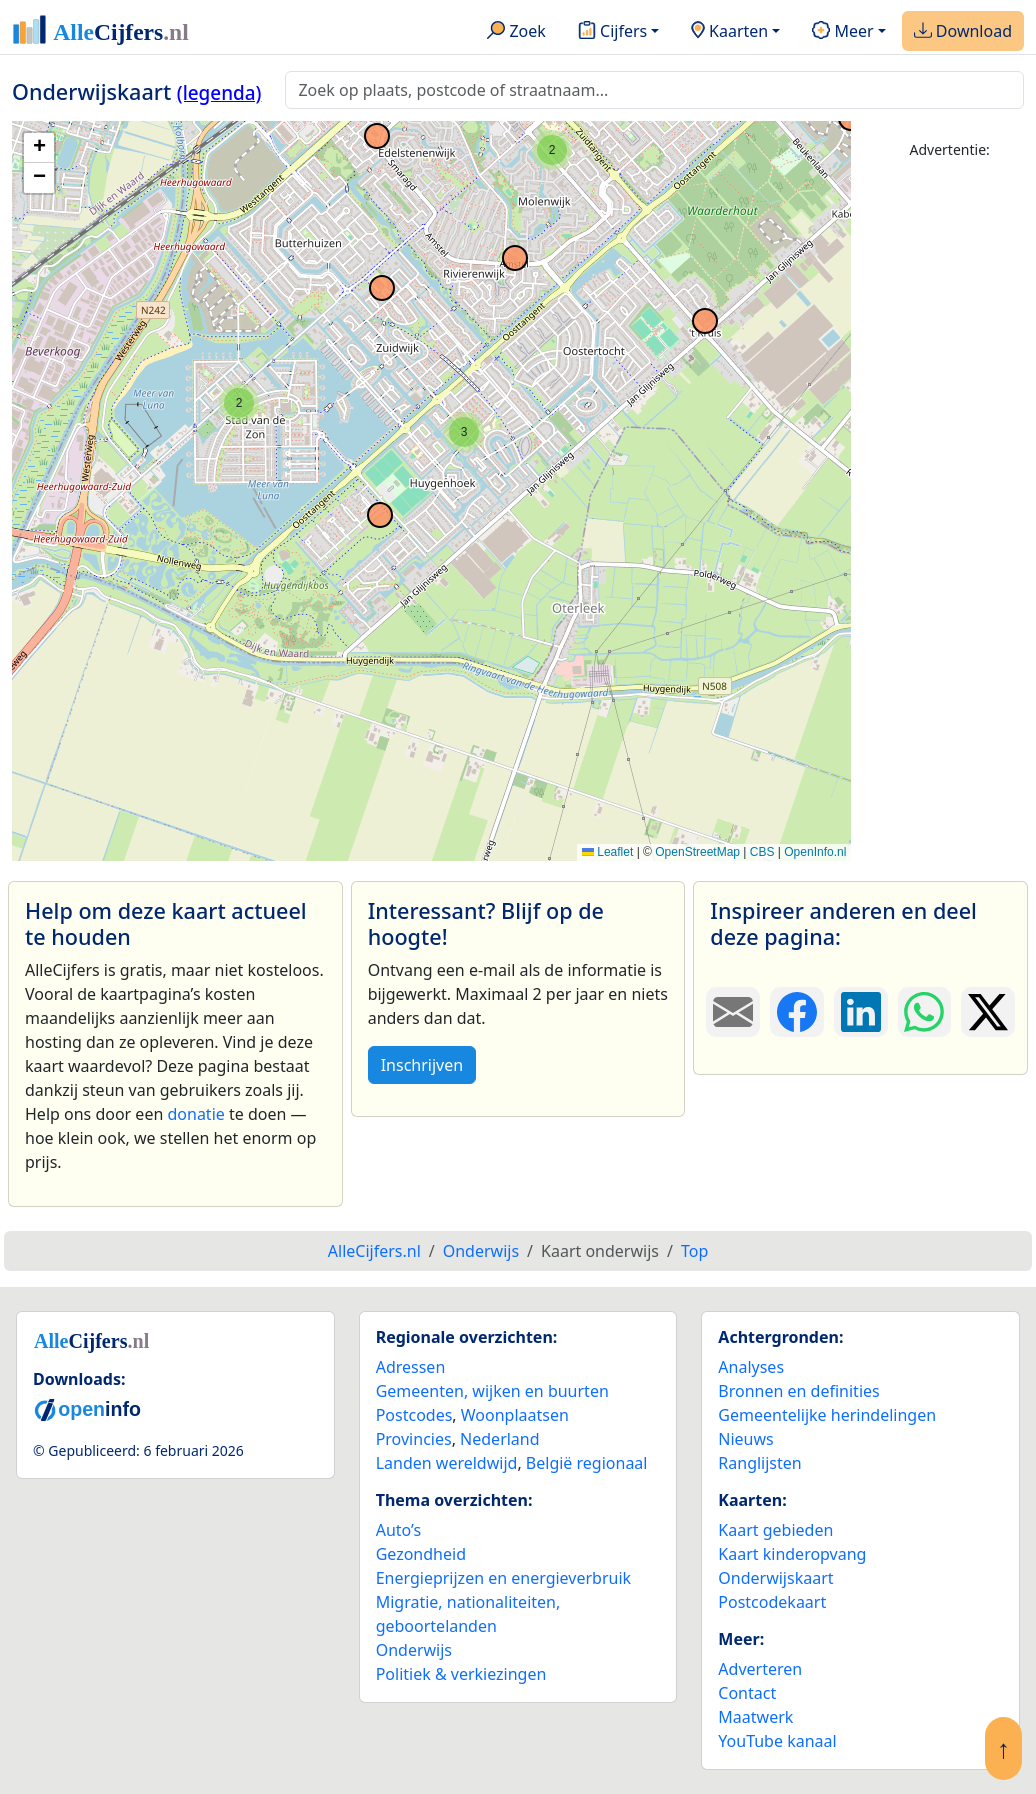  I want to click on Gemeenten, wijken en buurten, so click(492, 1391).